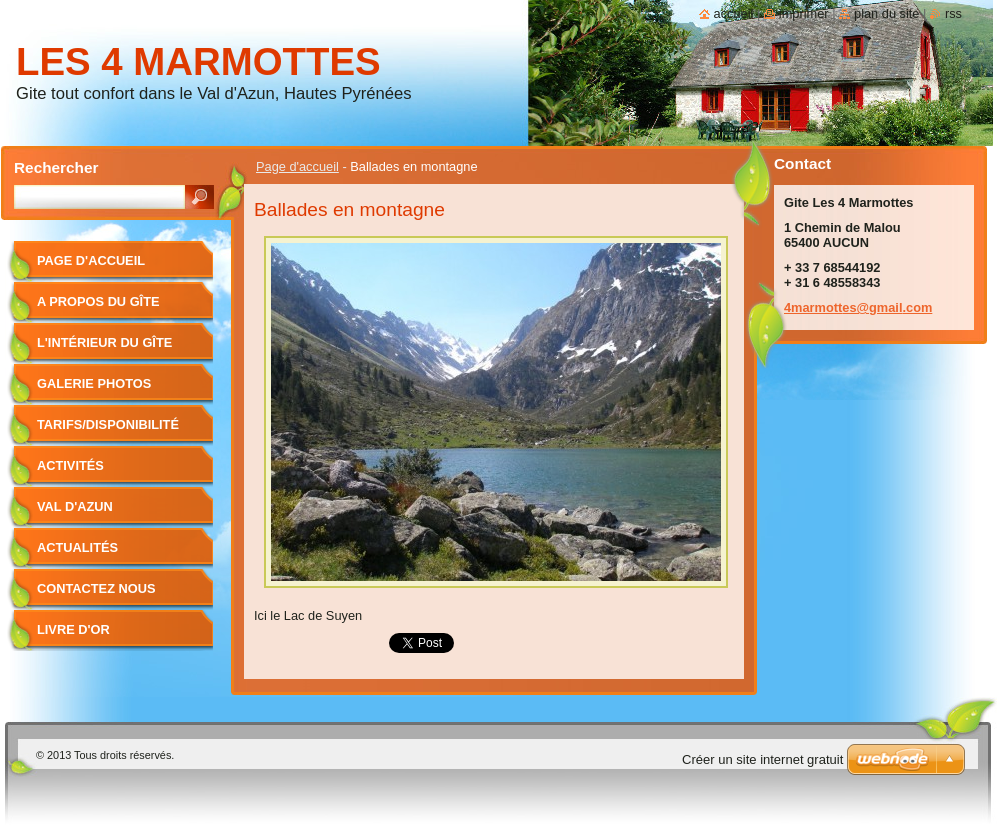 The height and width of the screenshot is (825, 1001). Describe the element at coordinates (77, 547) in the screenshot. I see `Actualités` at that location.